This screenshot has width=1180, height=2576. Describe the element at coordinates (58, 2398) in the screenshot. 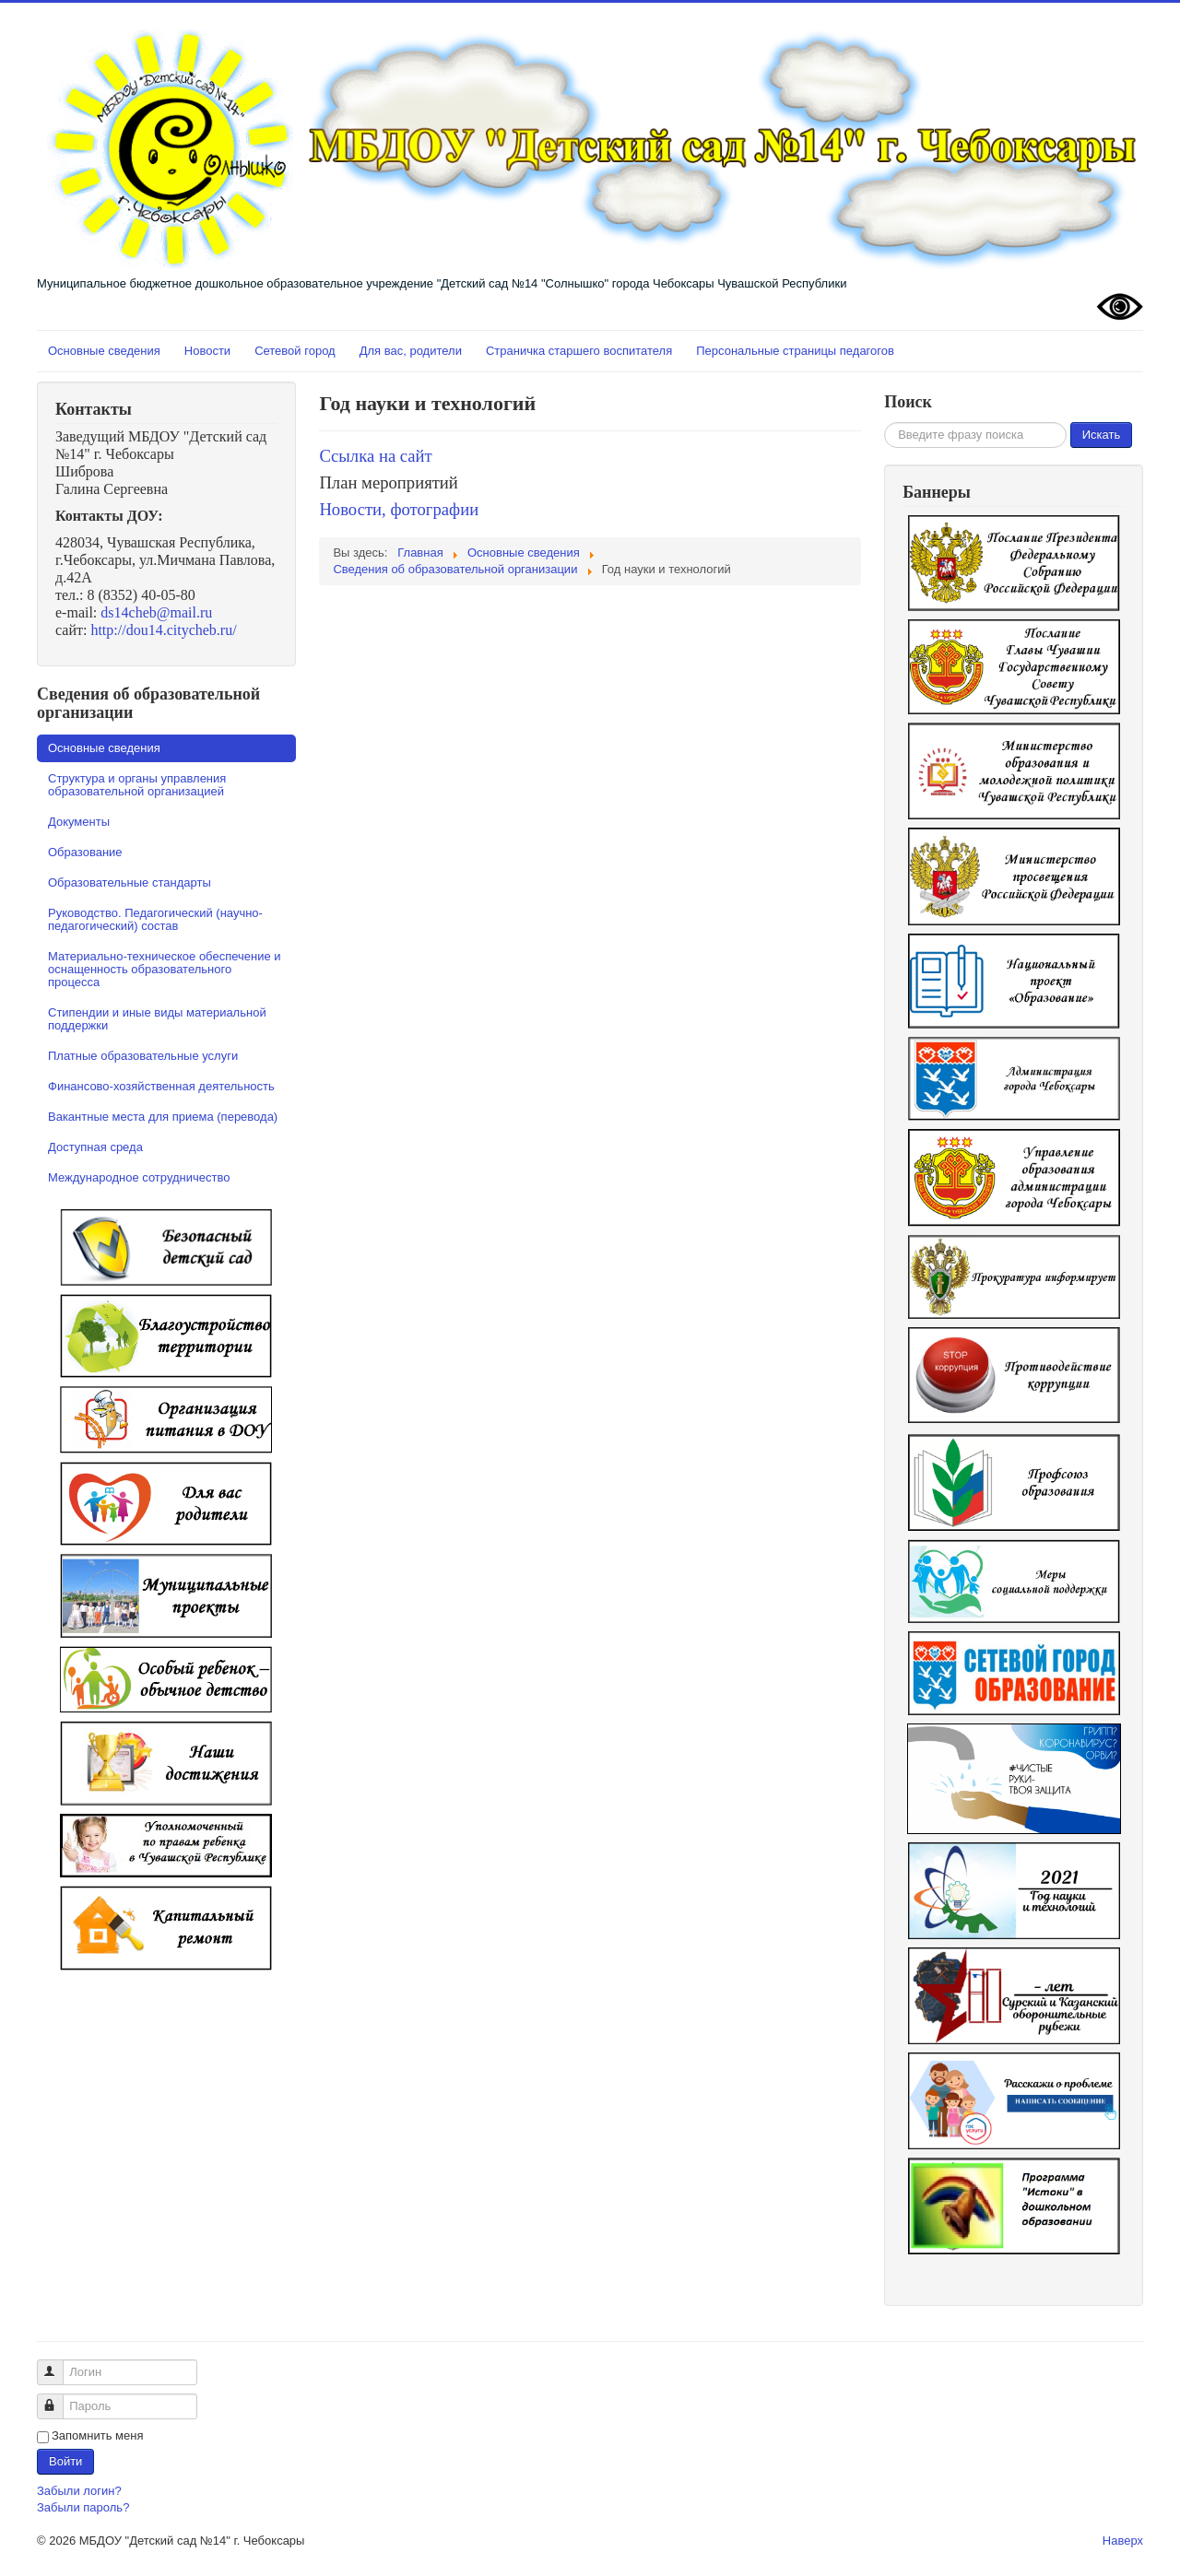

I see `Пароль` at that location.